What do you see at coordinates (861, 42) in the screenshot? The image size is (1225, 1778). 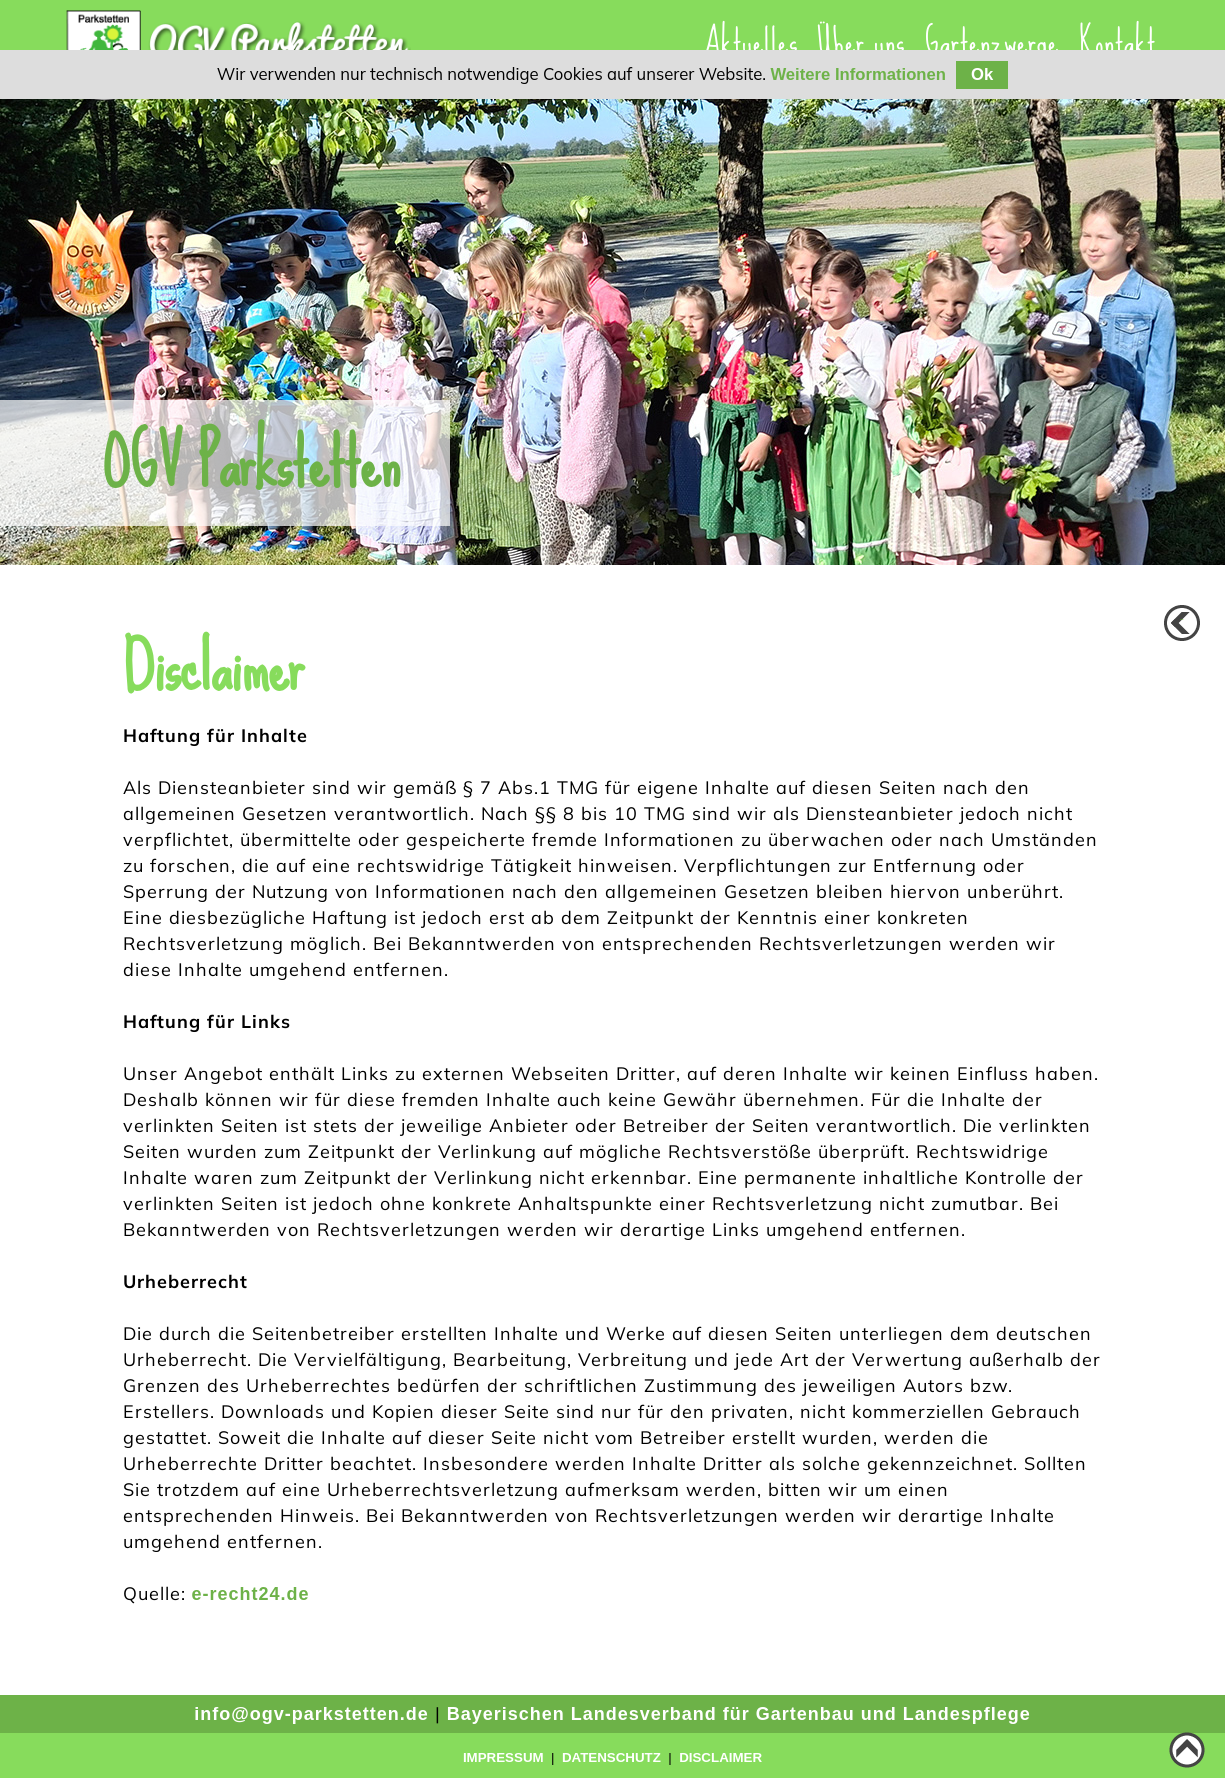 I see `[presentation]` at bounding box center [861, 42].